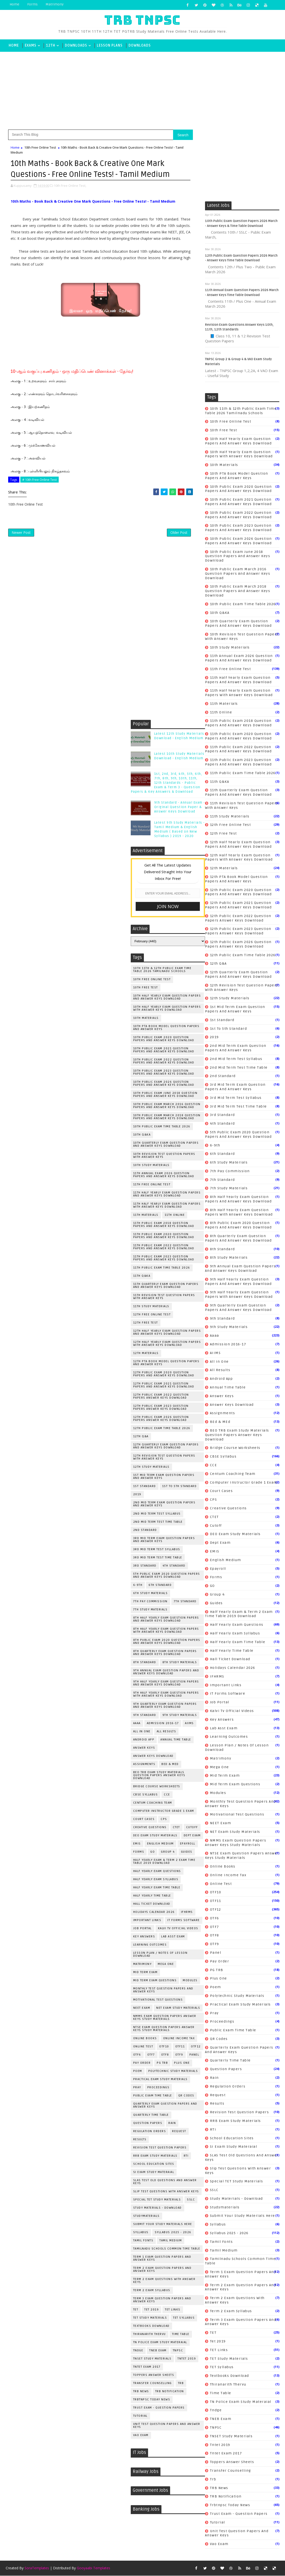 The width and height of the screenshot is (285, 2576). I want to click on 8th Quarterly Exam Question Papers and Answer Keys Download, so click(238, 1238).